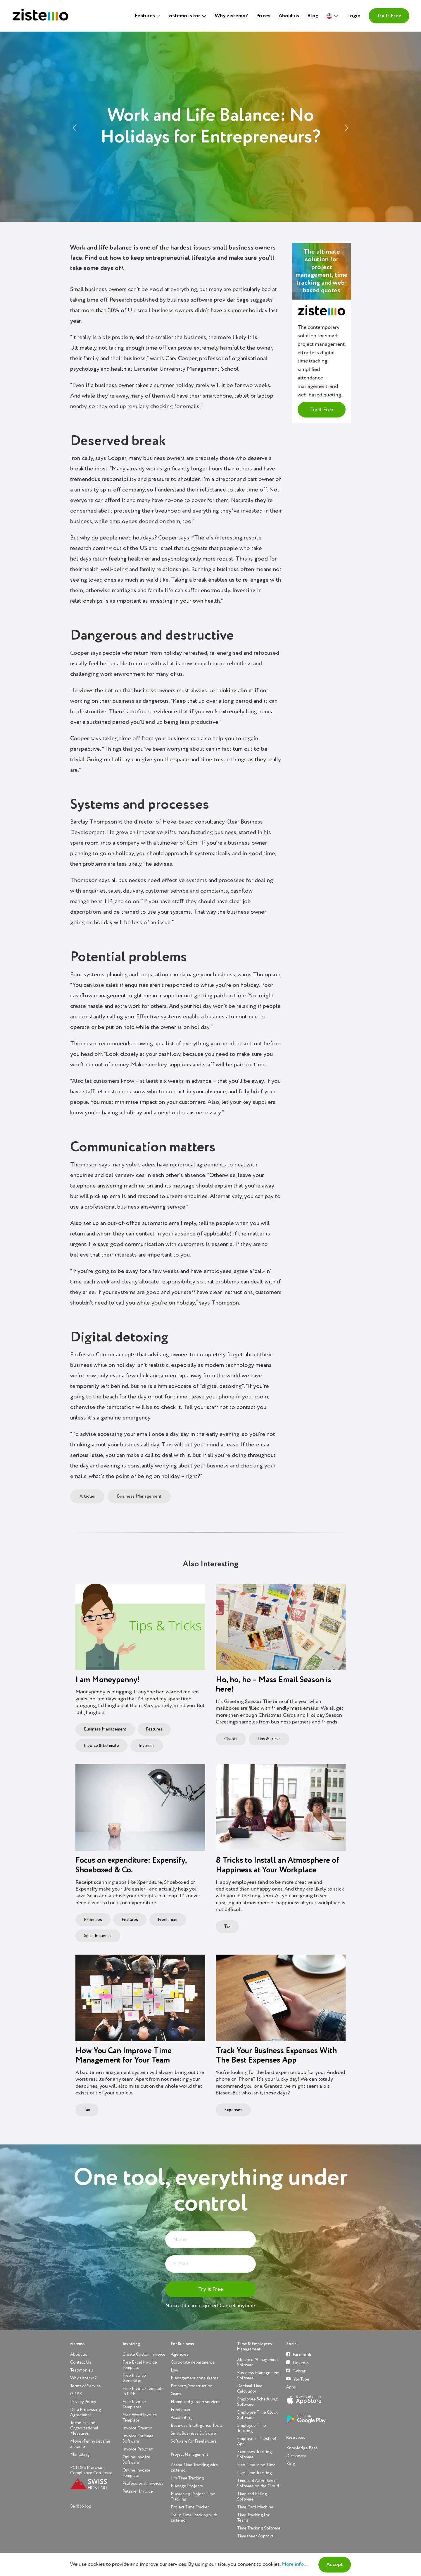  What do you see at coordinates (142, 2483) in the screenshot?
I see `Professional Invoices` at bounding box center [142, 2483].